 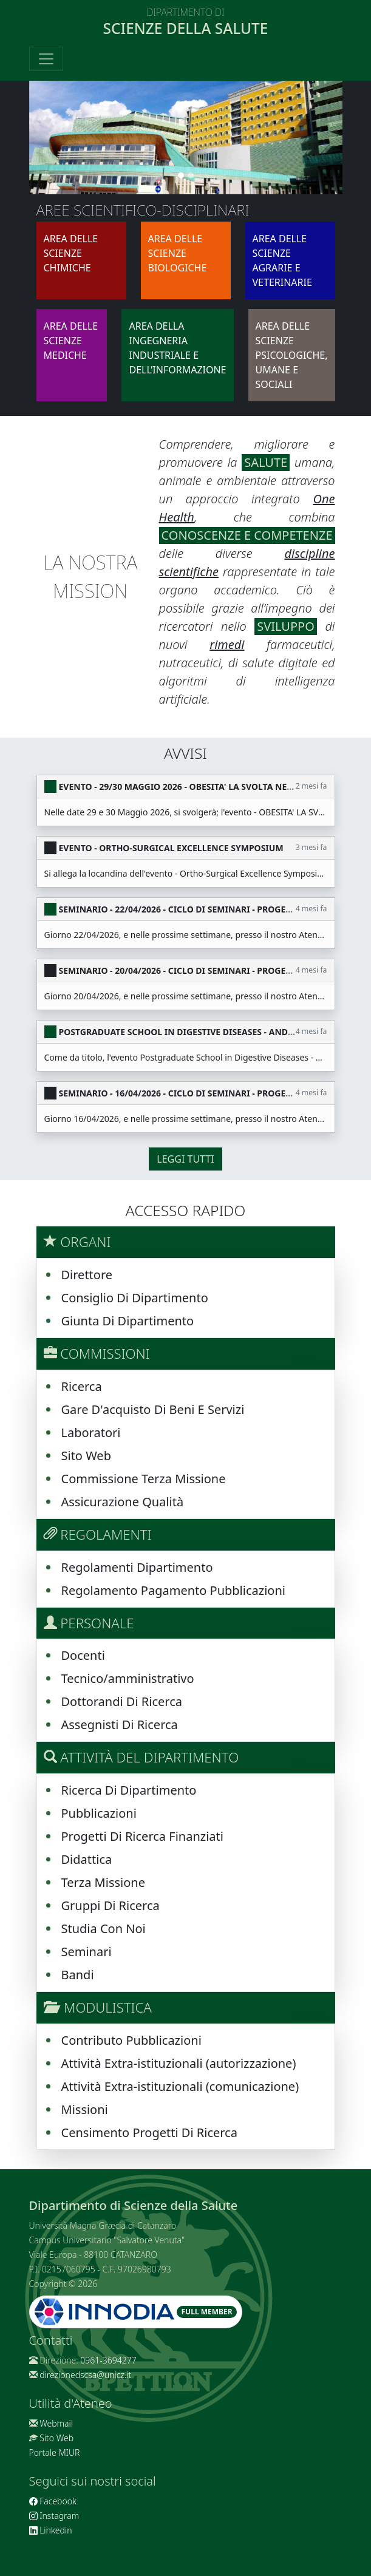 I want to click on Dottorandi Di Ricerca, so click(x=121, y=1701).